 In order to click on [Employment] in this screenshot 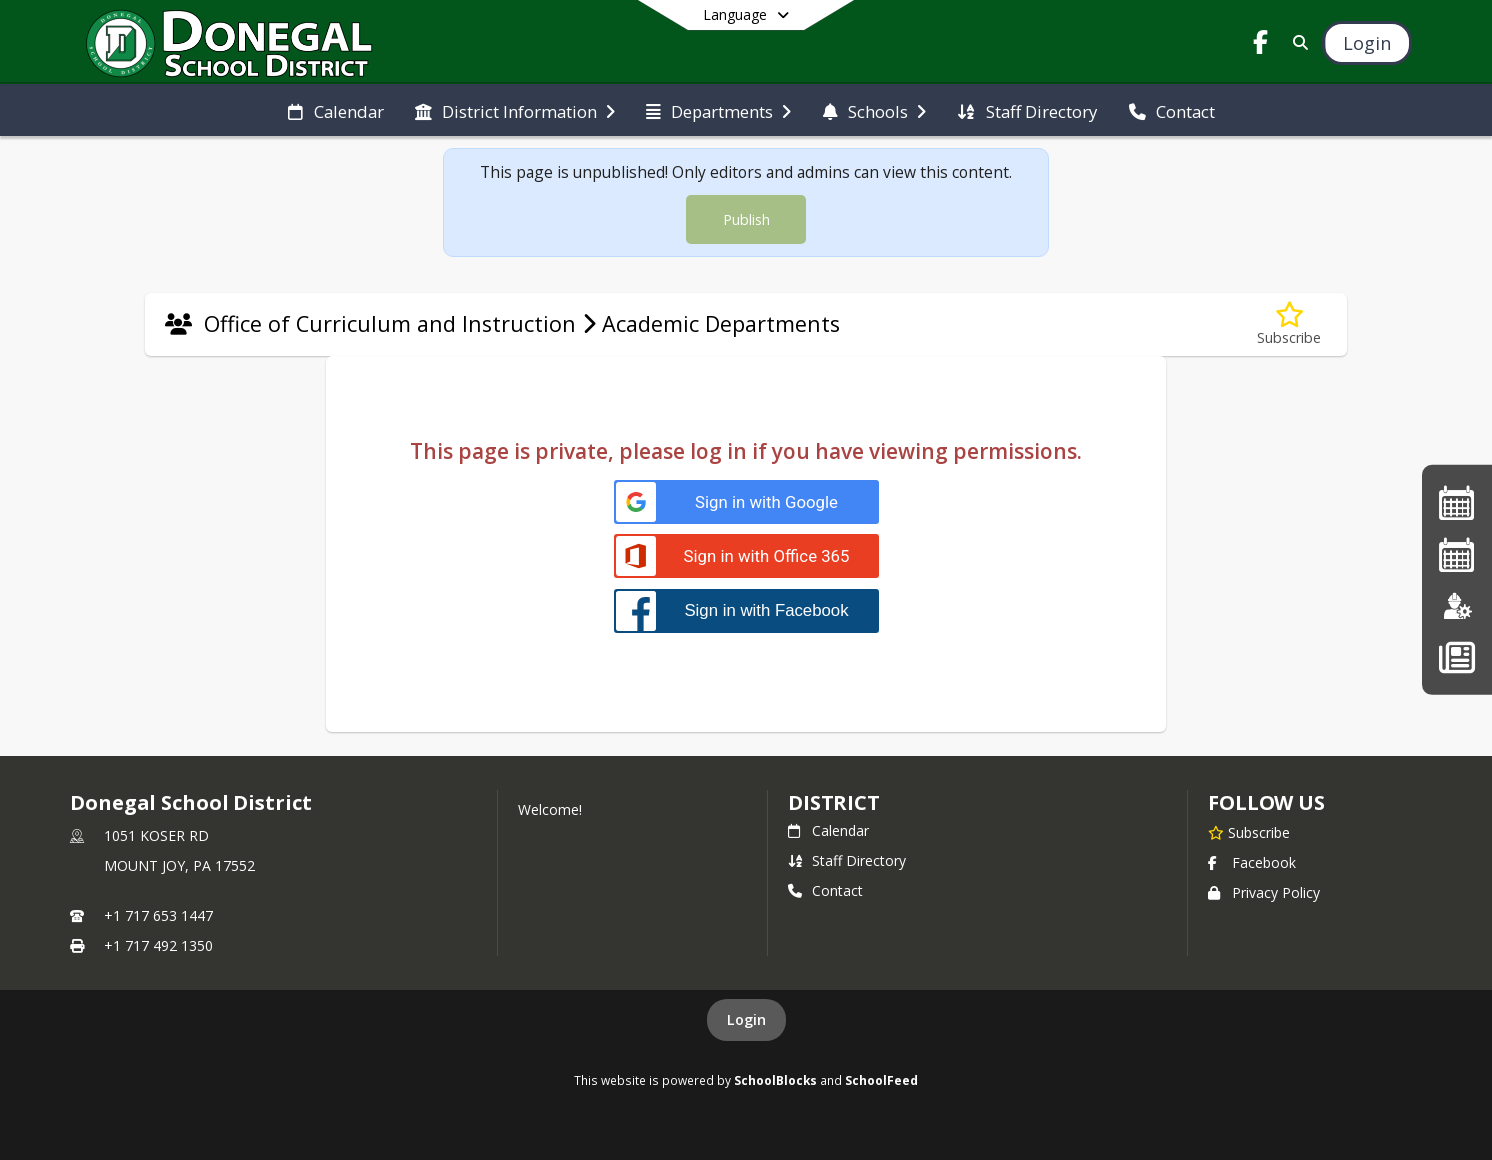, I will do `click(1457, 605)`.